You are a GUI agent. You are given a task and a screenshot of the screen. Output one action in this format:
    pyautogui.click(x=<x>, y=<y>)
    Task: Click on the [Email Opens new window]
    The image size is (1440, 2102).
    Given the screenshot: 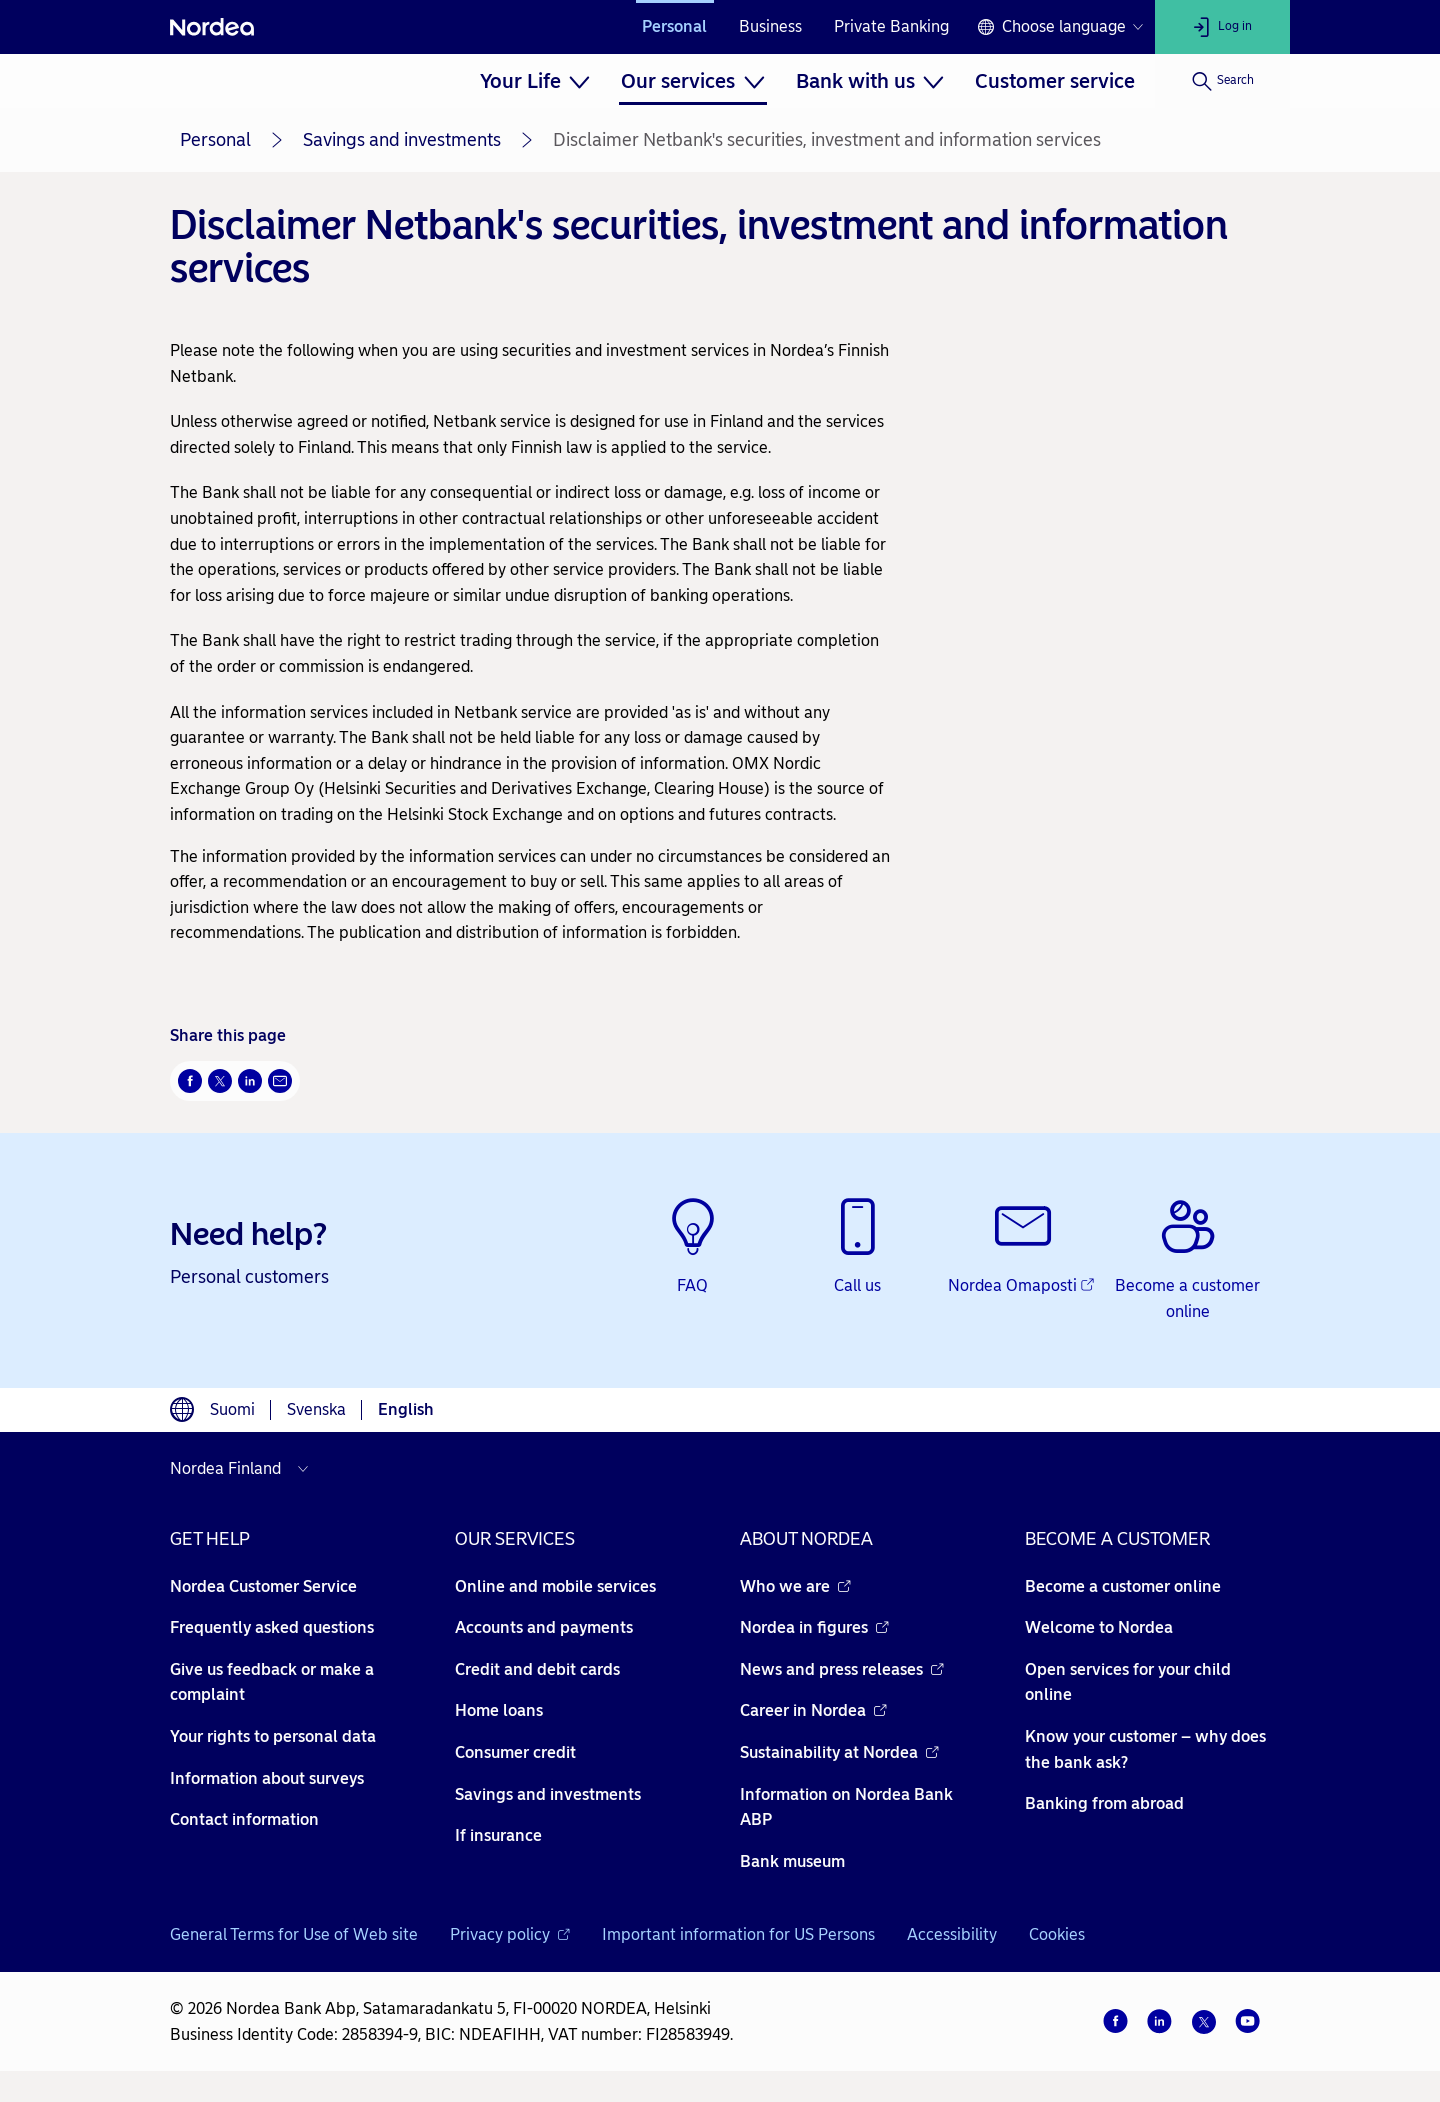 What is the action you would take?
    pyautogui.click(x=280, y=1081)
    